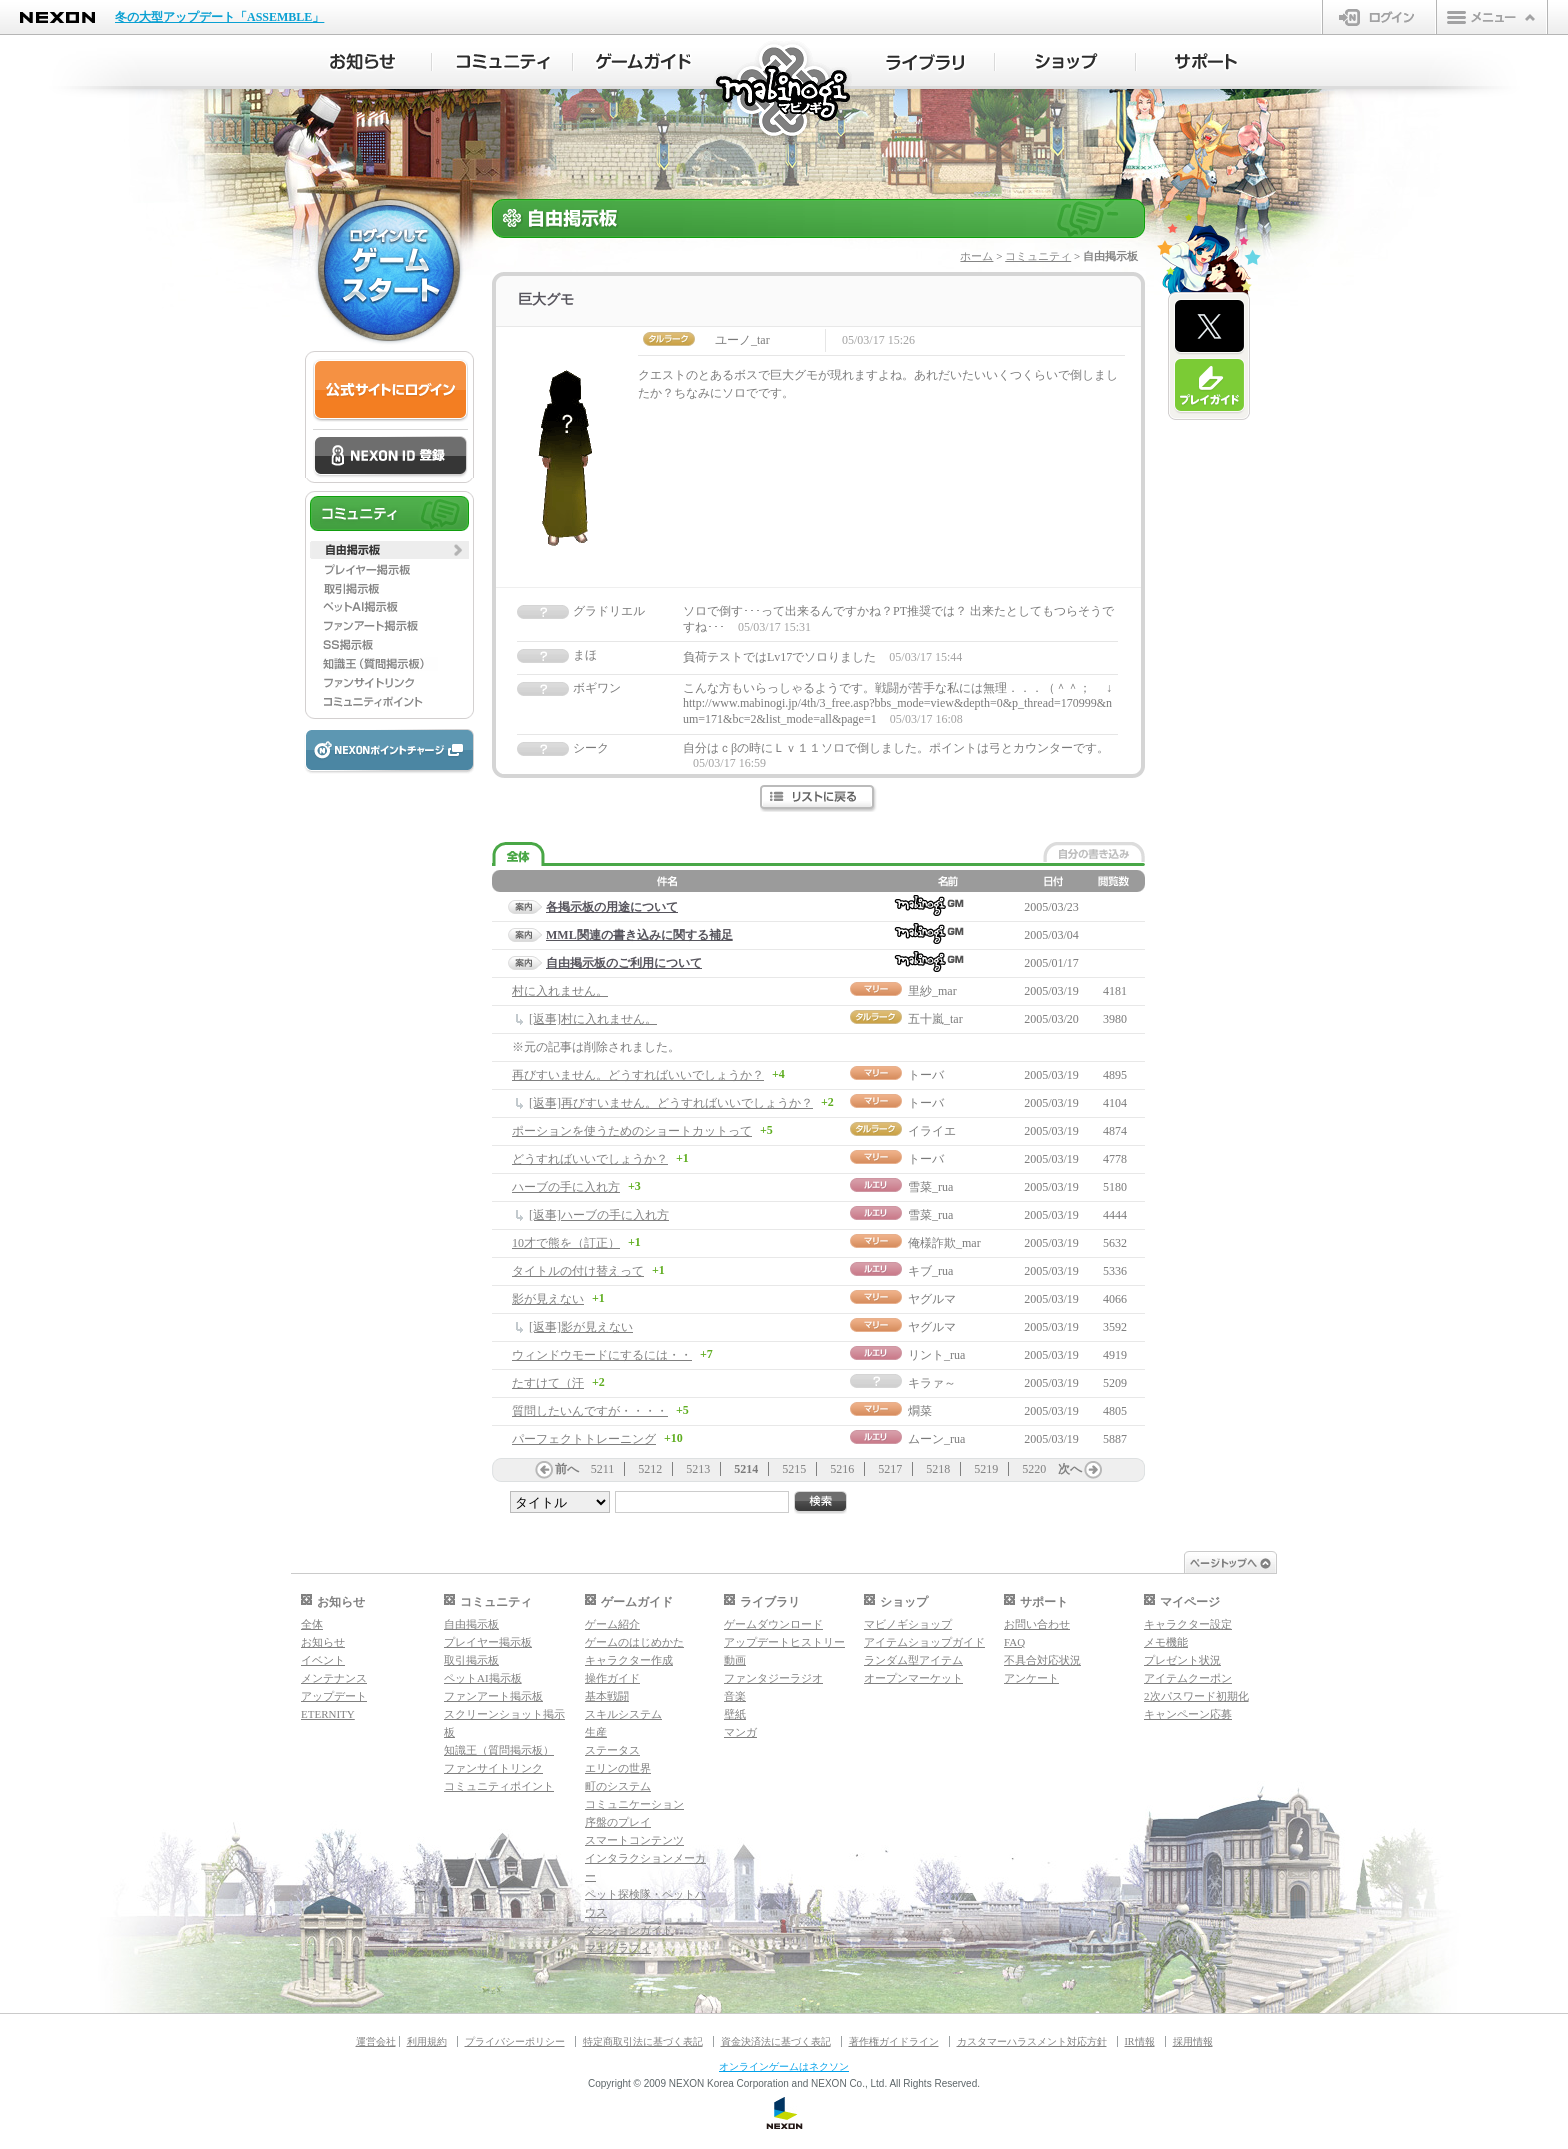  I want to click on パーフェクトトレーニング, so click(584, 1439).